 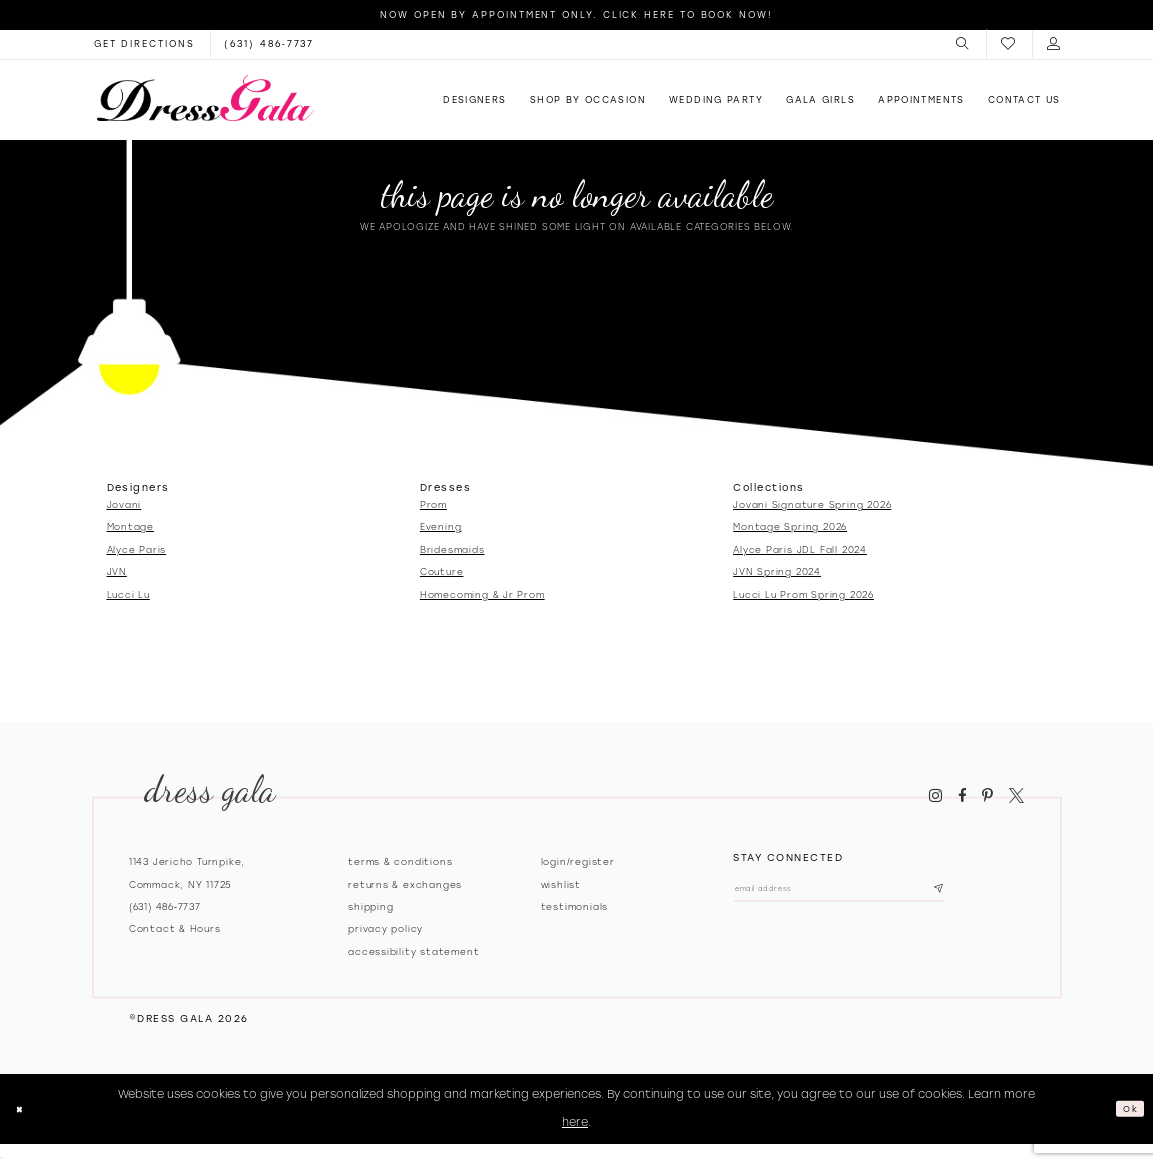 What do you see at coordinates (442, 571) in the screenshot?
I see `Couture` at bounding box center [442, 571].